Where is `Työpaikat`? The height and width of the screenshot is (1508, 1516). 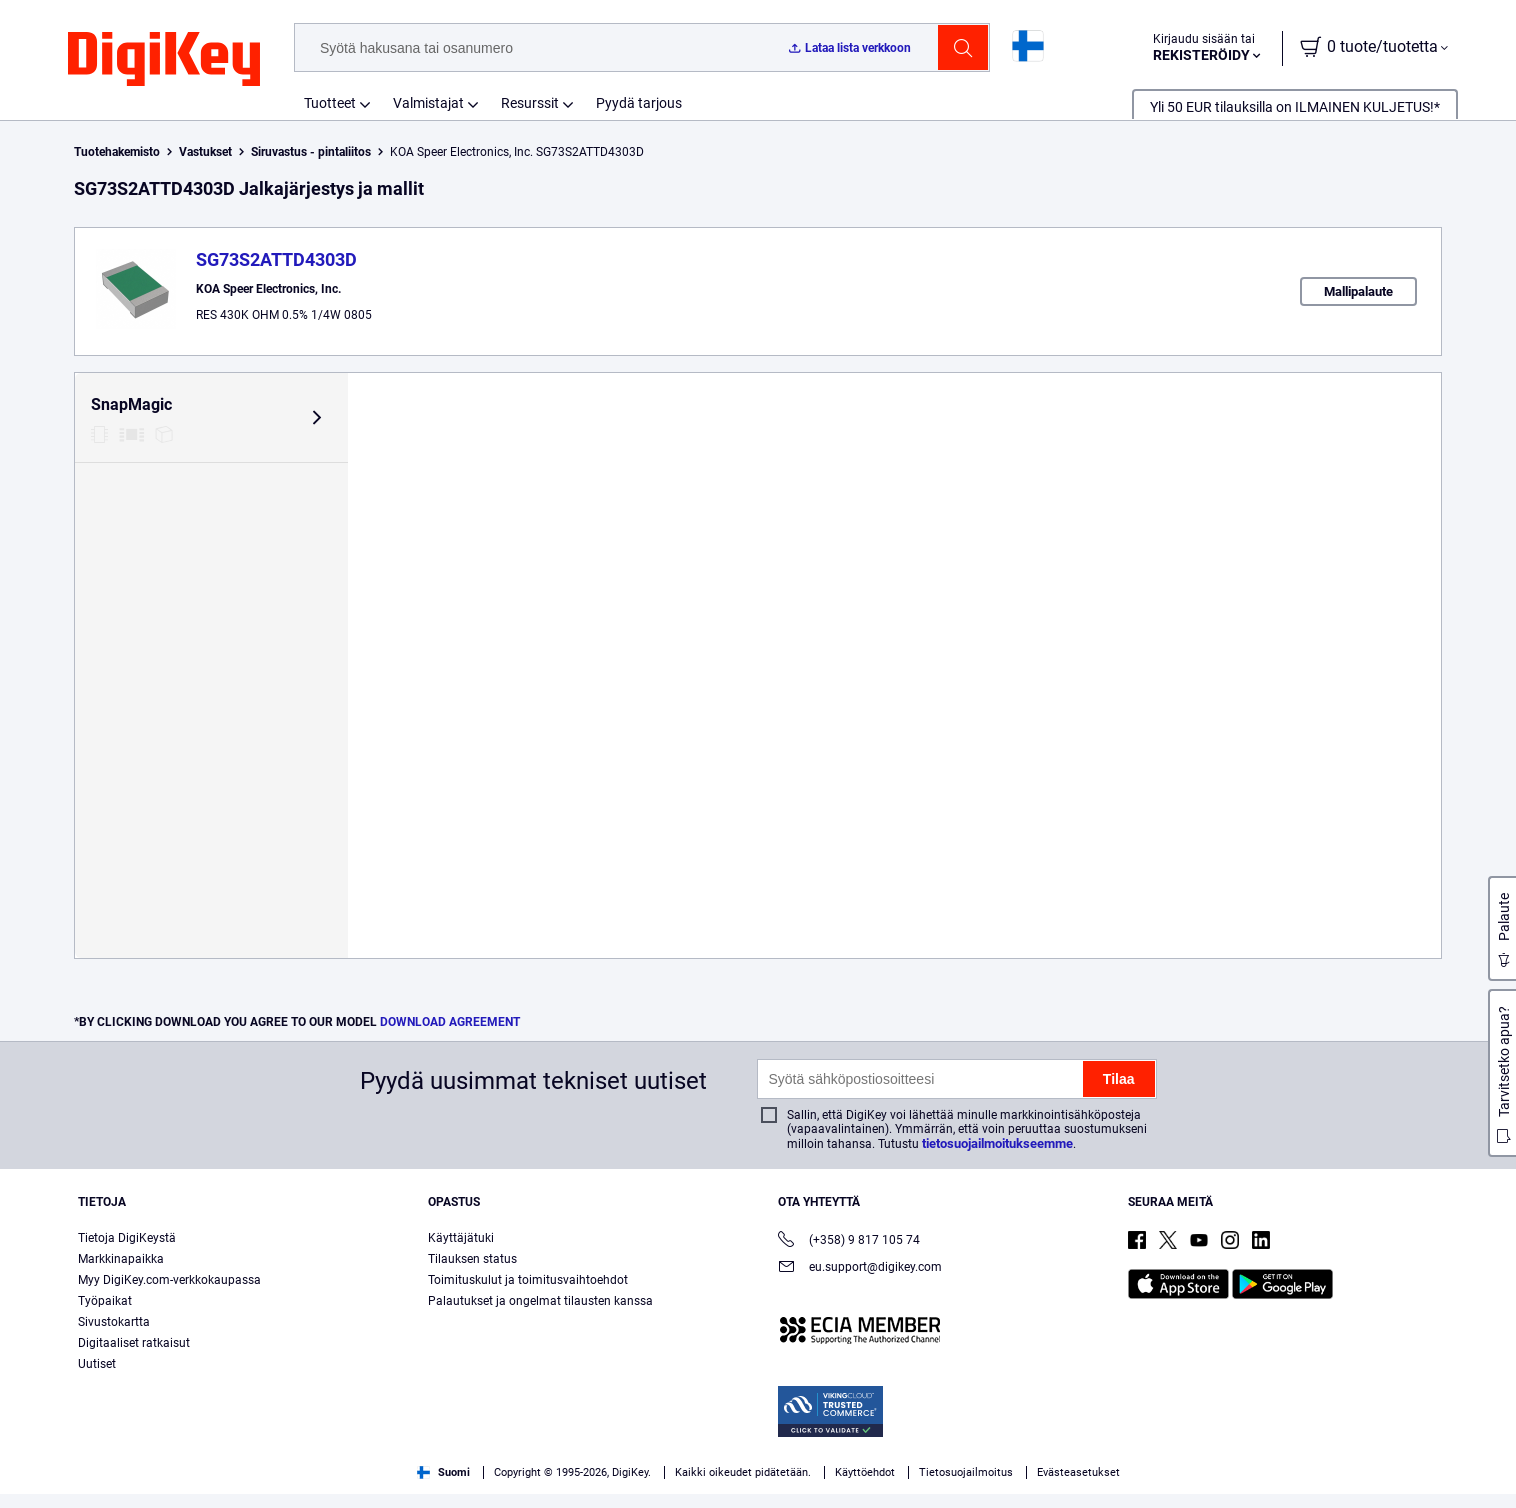
Työpaikat is located at coordinates (105, 1315).